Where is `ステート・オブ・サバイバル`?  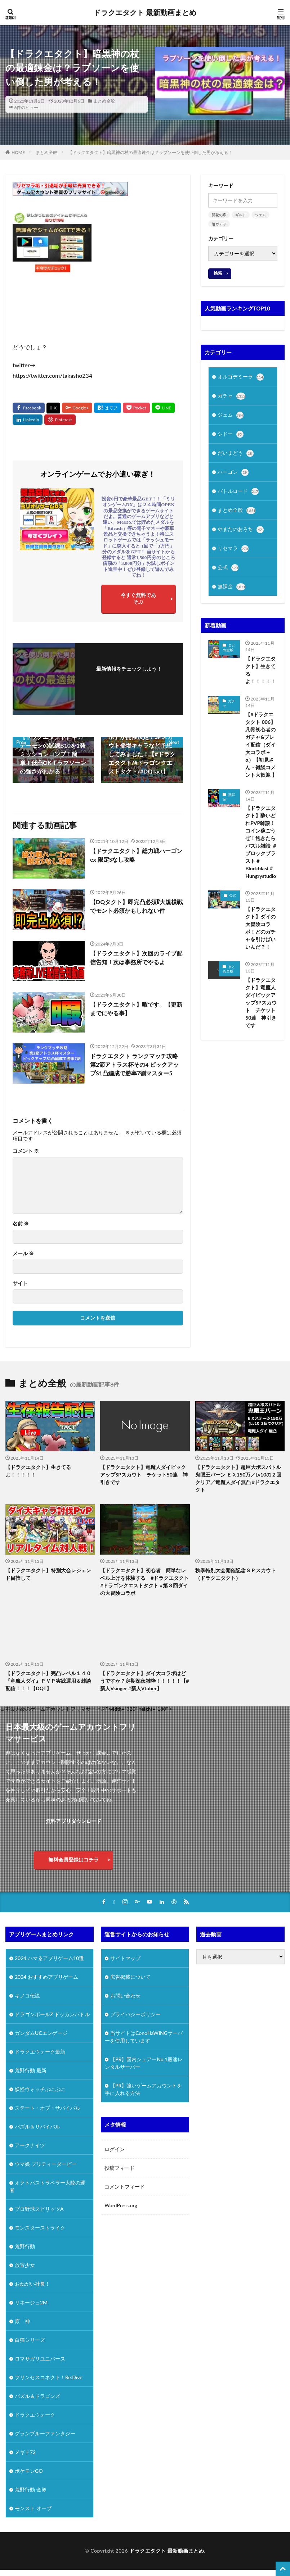 ステート・オブ・サバイバル is located at coordinates (47, 2108).